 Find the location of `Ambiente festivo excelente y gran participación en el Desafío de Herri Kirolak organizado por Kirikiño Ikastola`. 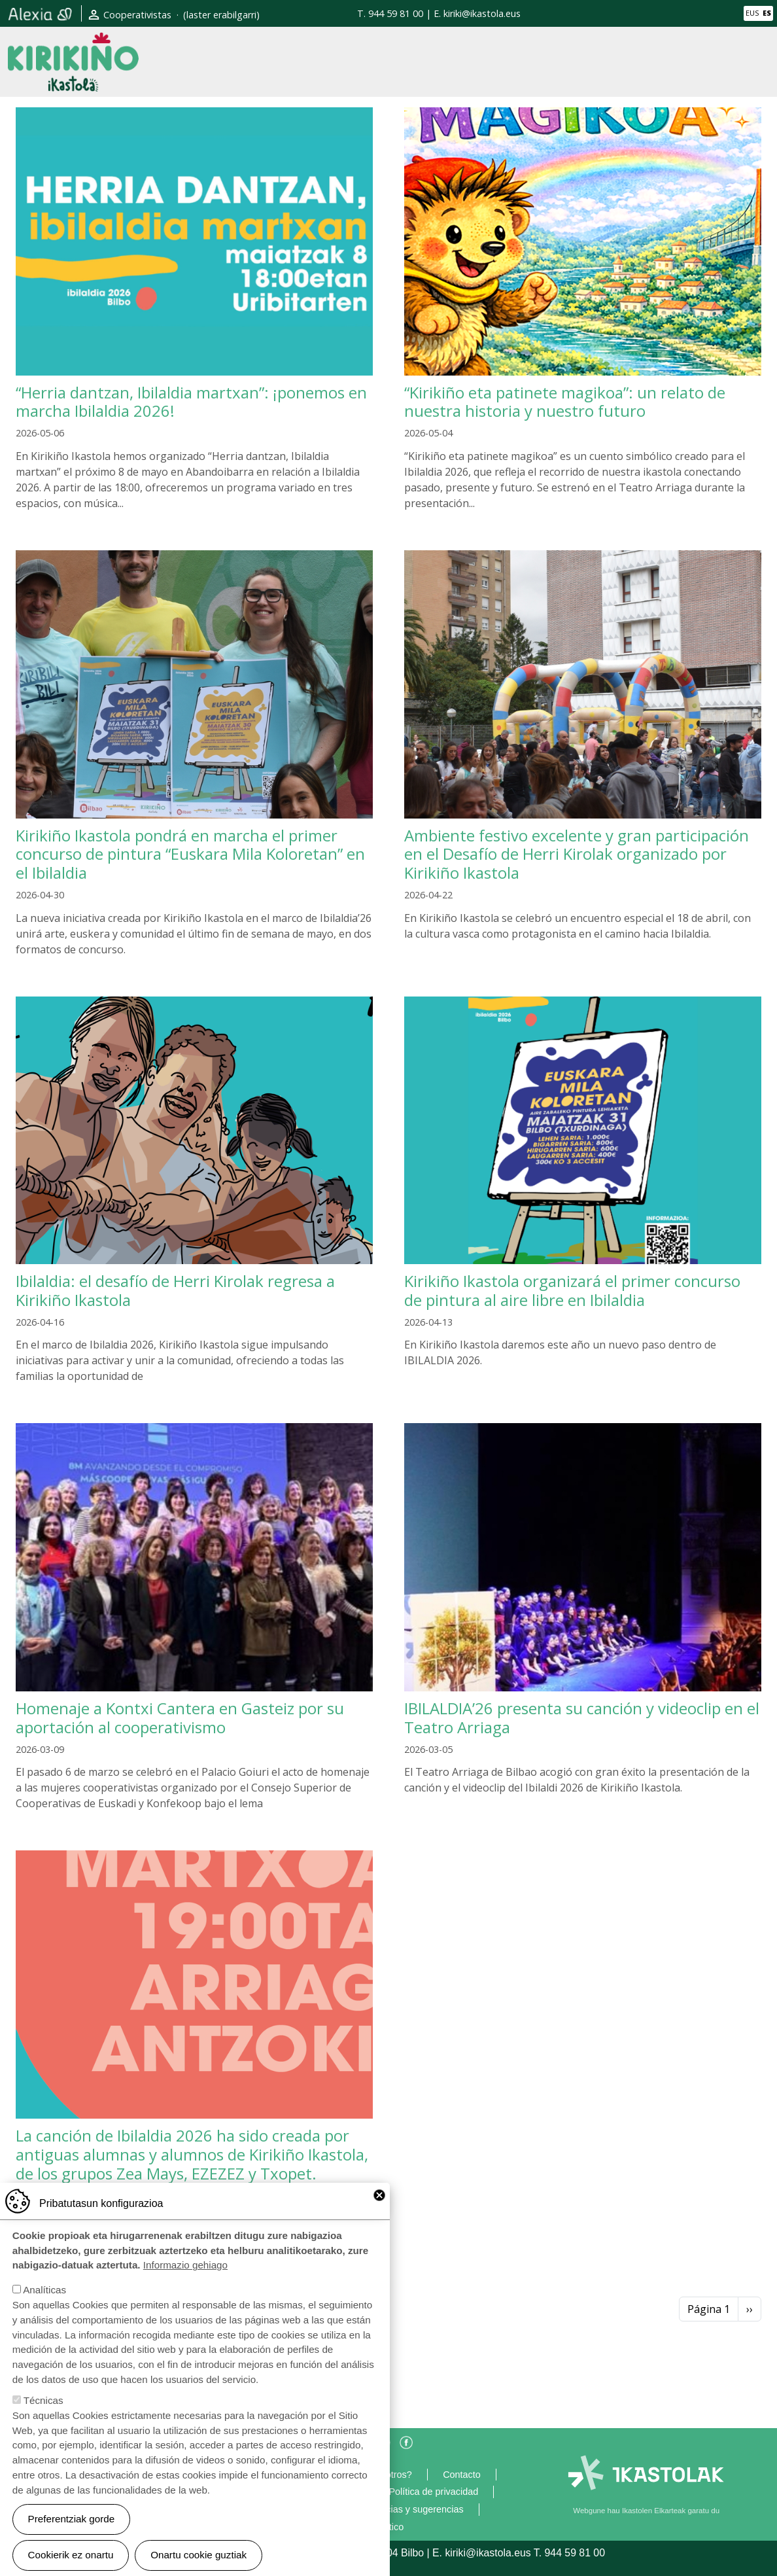

Ambiente festivo excelente y gran participación en el Desafío de Herri Kirolak organizado por Kirikiño Ikastola is located at coordinates (576, 854).